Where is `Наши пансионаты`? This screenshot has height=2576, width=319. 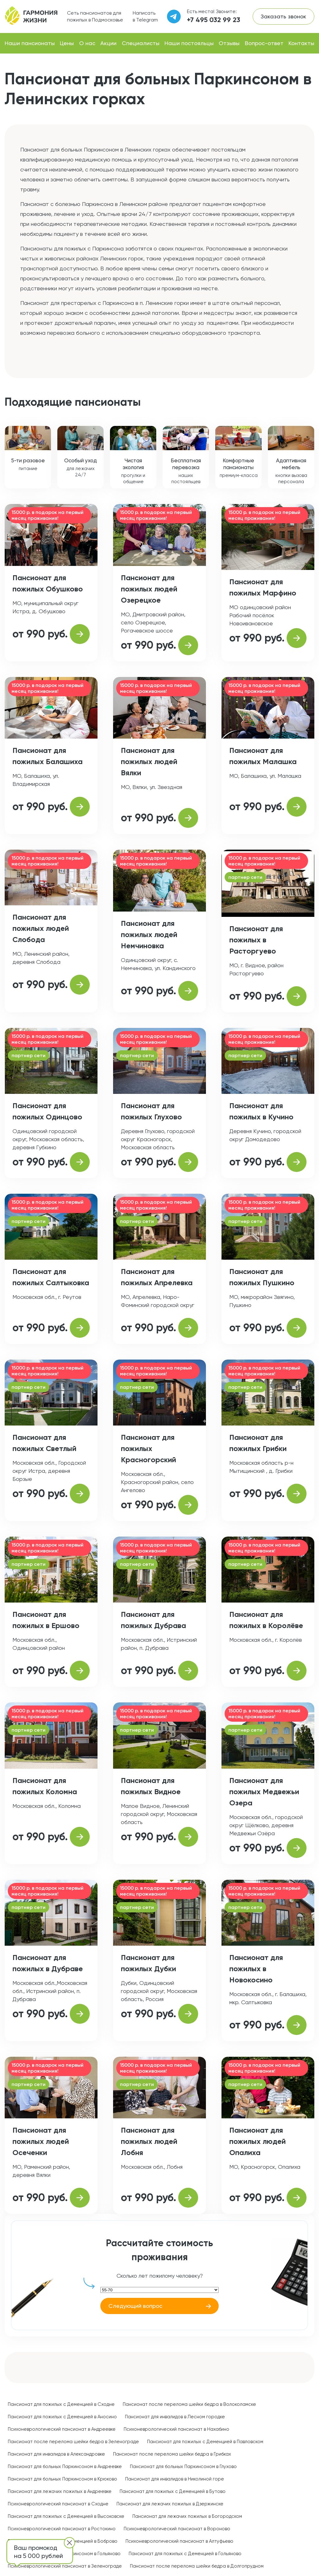 Наши пансионаты is located at coordinates (30, 43).